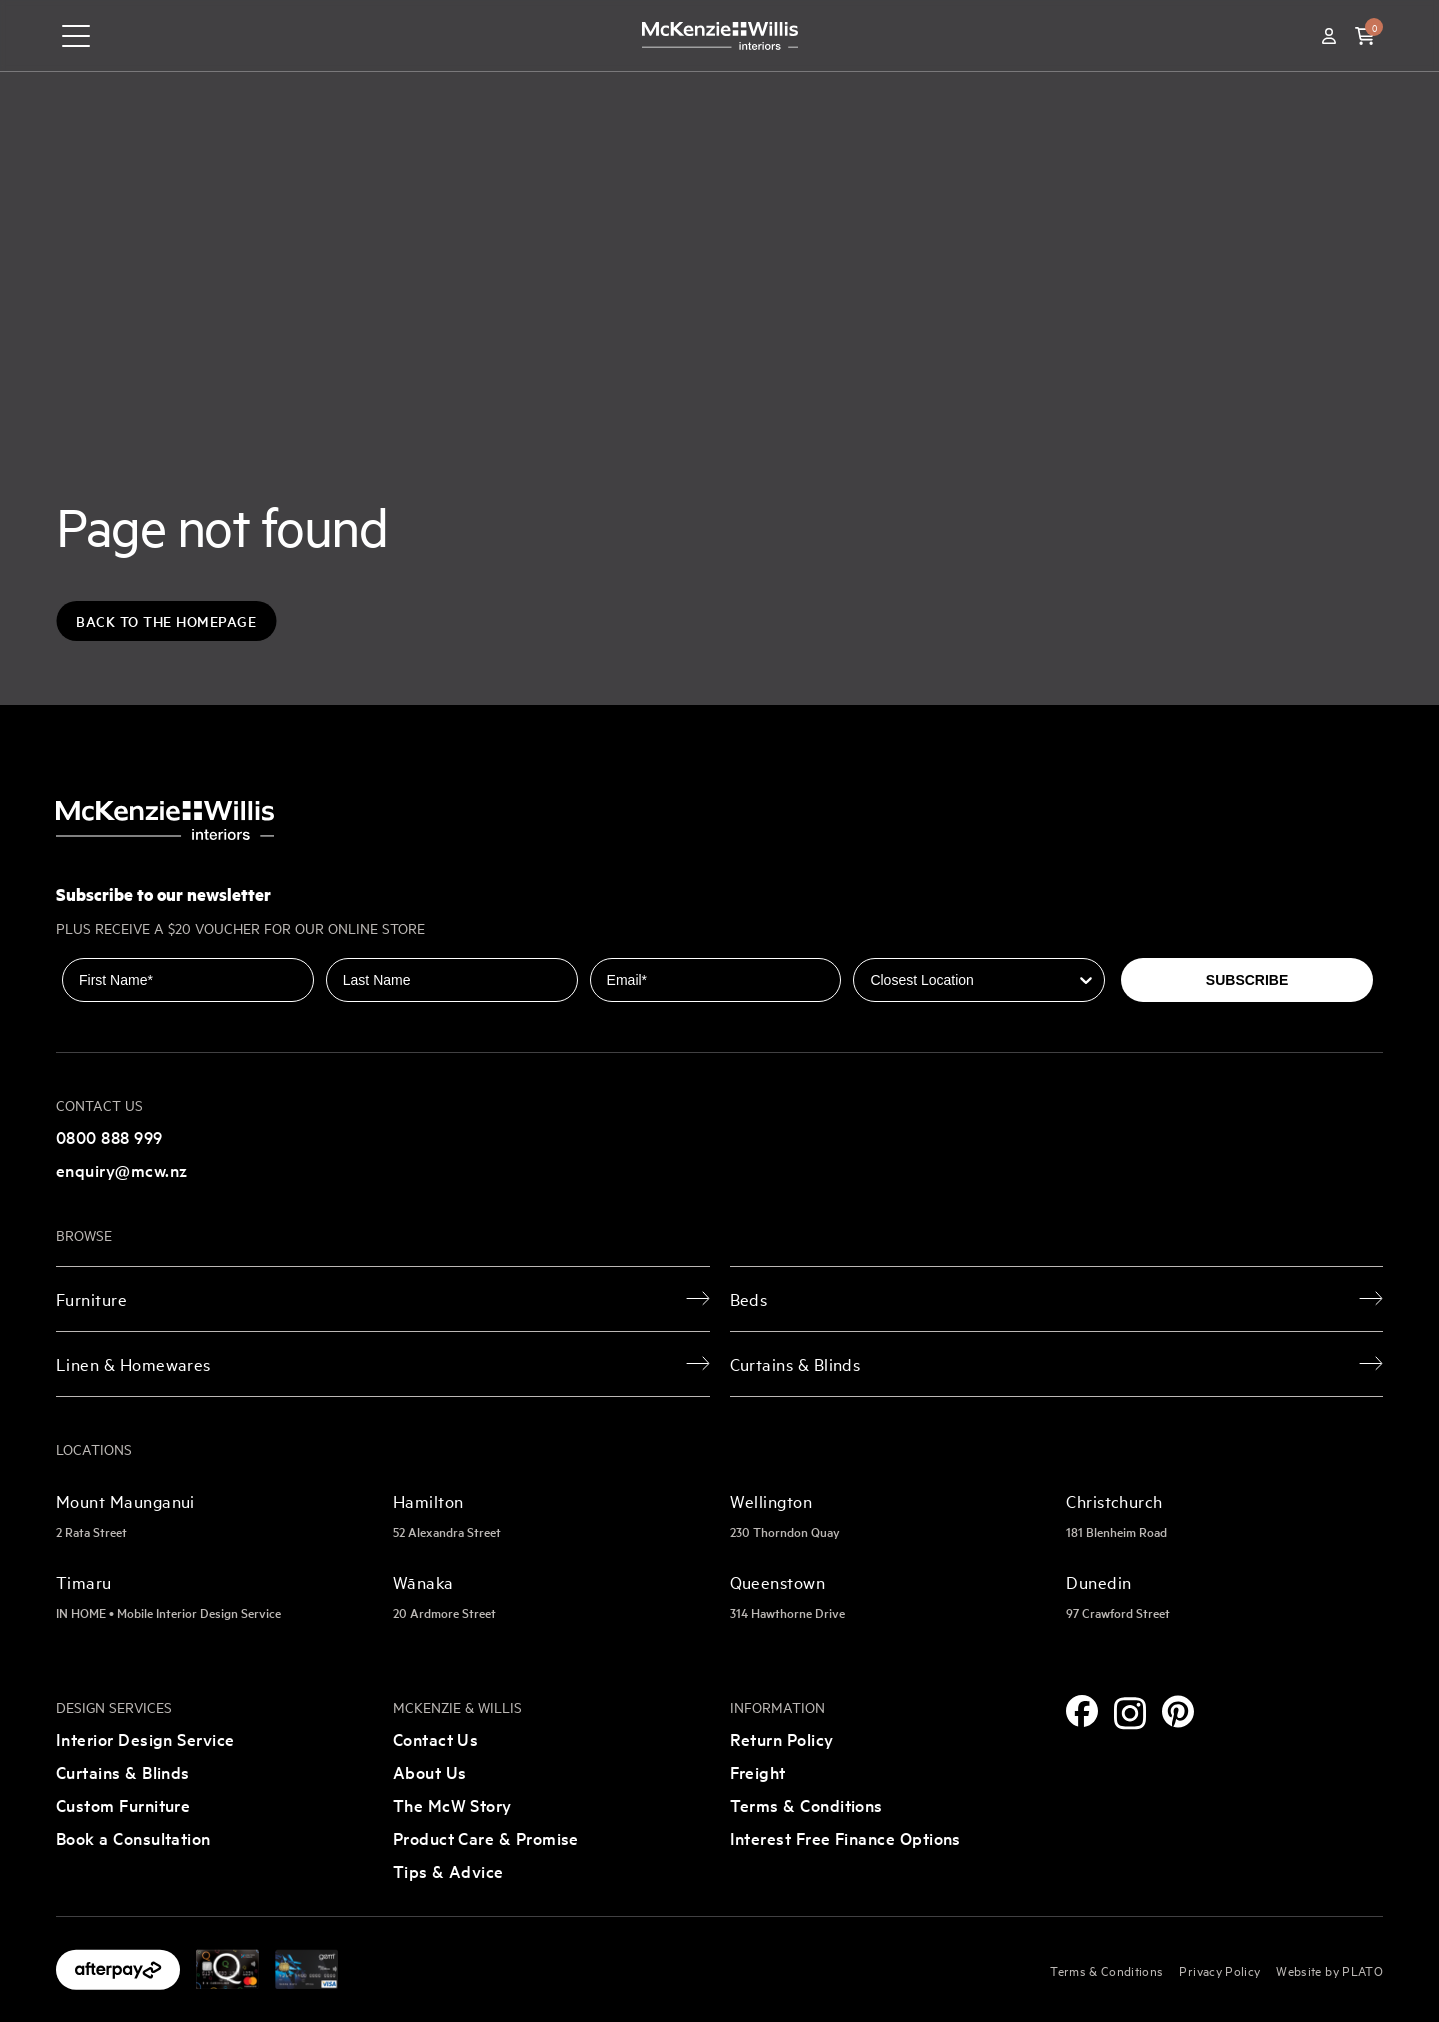 This screenshot has height=2022, width=1439. I want to click on [combobox], so click(973, 980).